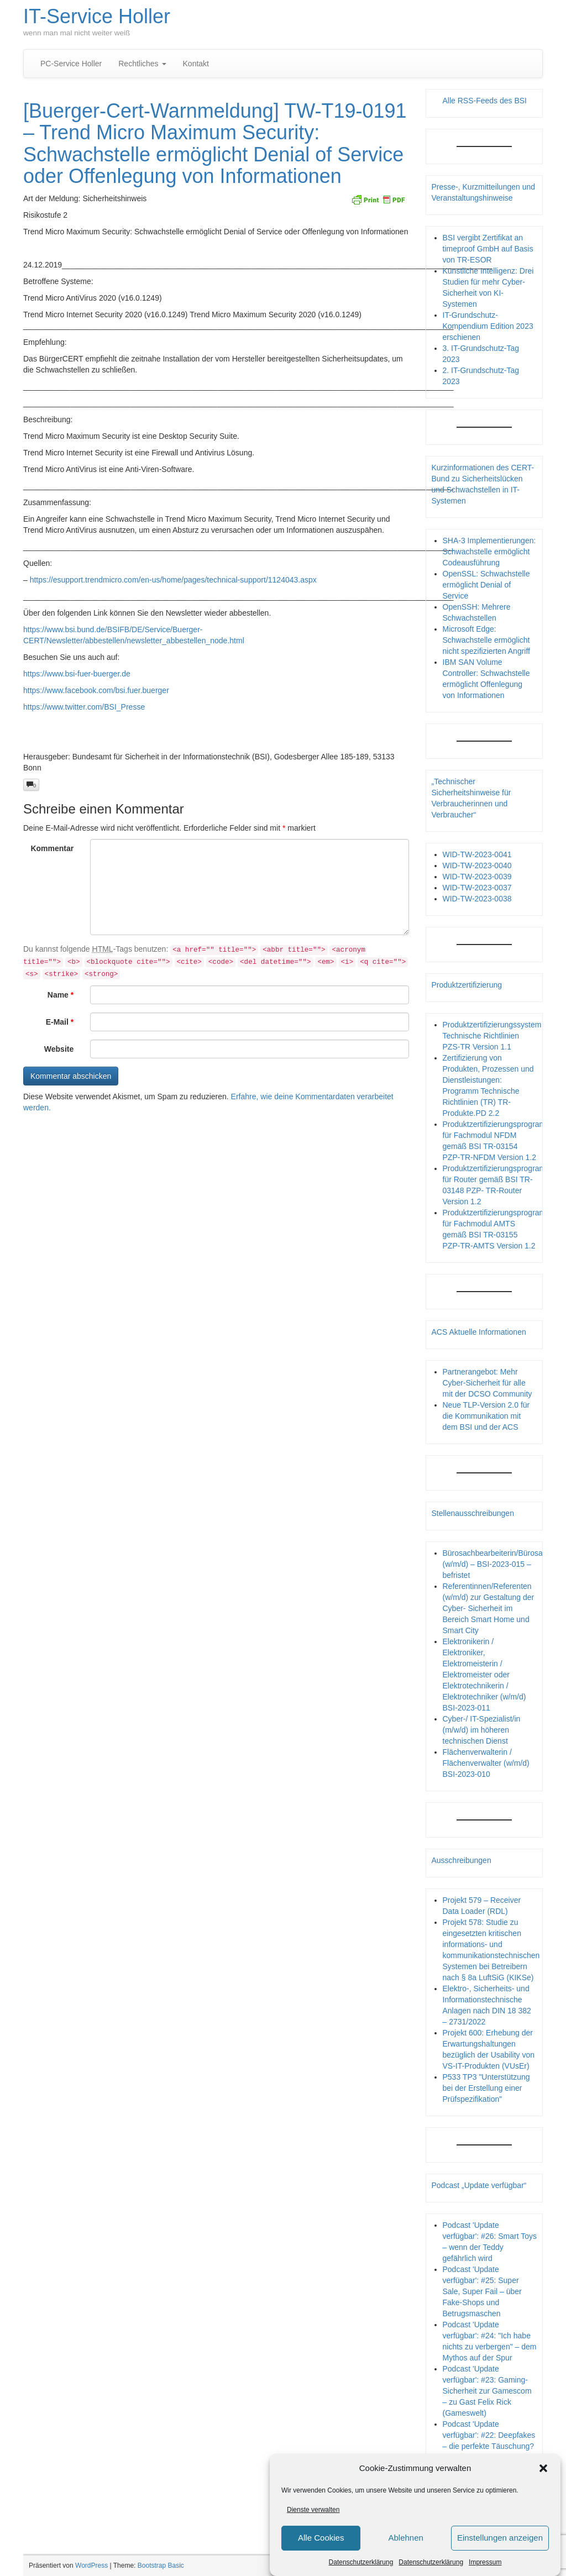 The width and height of the screenshot is (566, 2576). I want to click on Alle Cookies, so click(321, 2537).